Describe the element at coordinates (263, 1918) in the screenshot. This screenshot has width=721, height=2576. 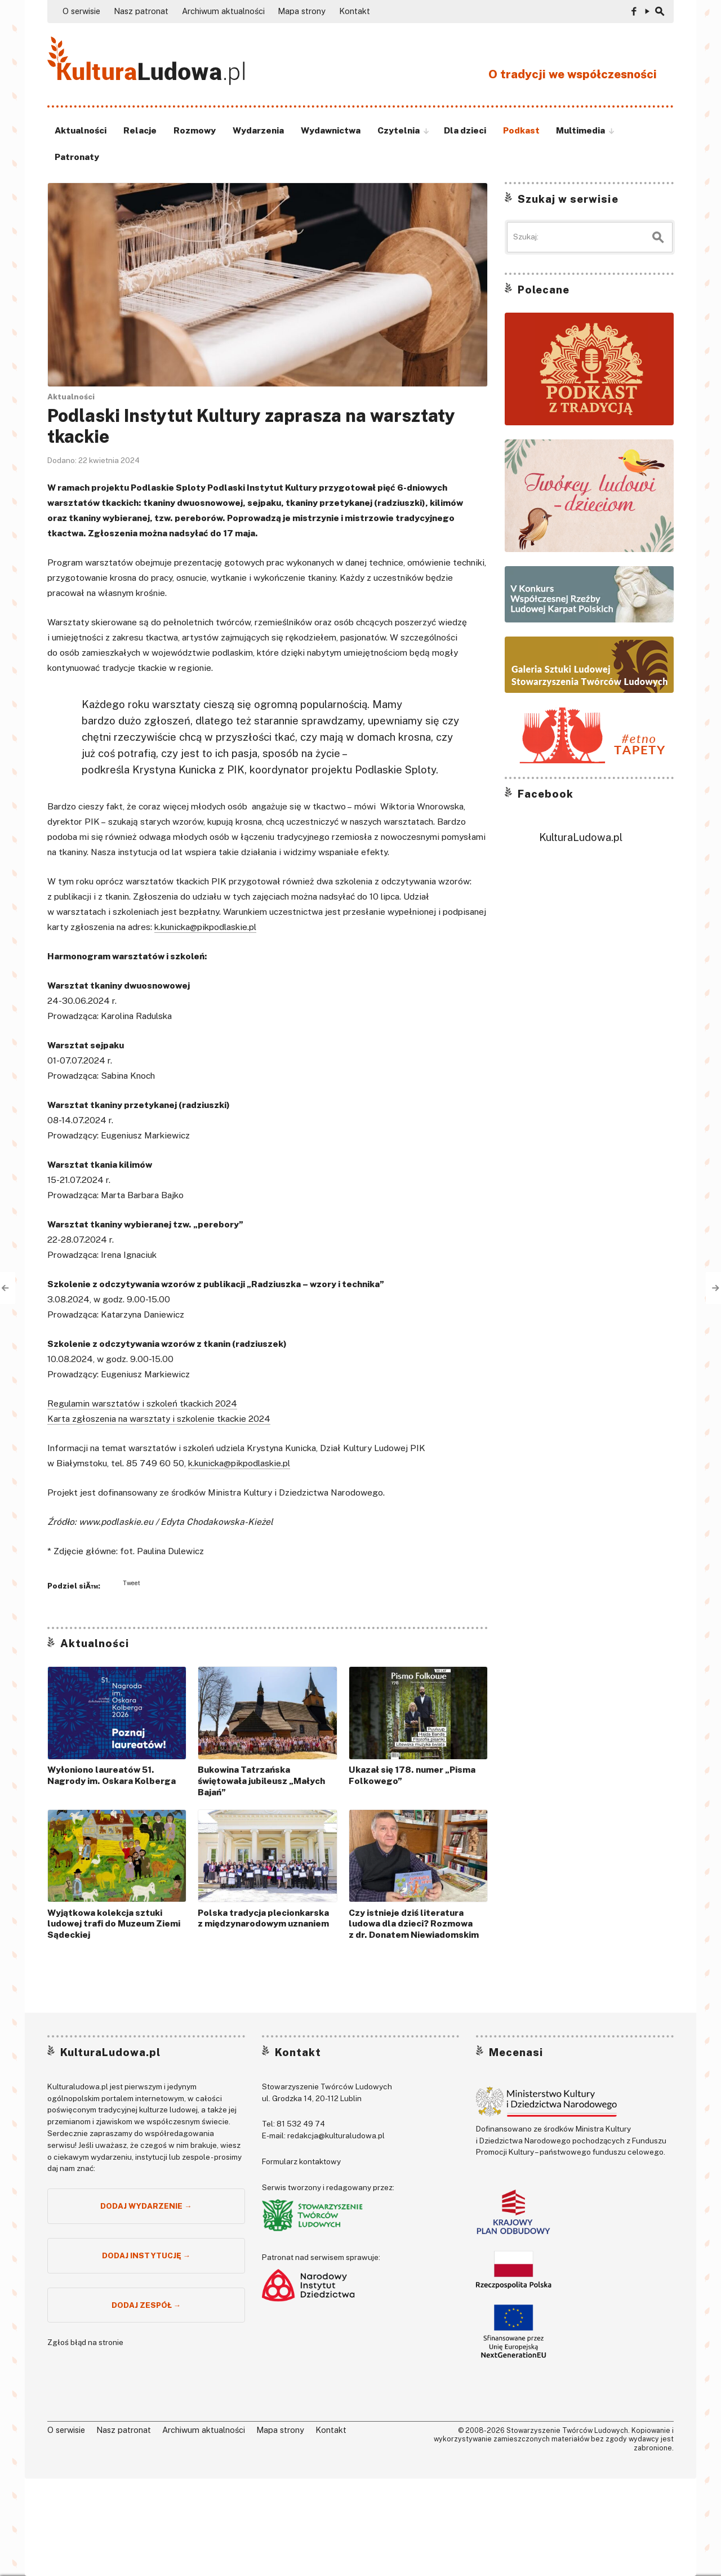
I see `Polska tradycja plecionkarska z międzynarodowym uznaniem` at that location.